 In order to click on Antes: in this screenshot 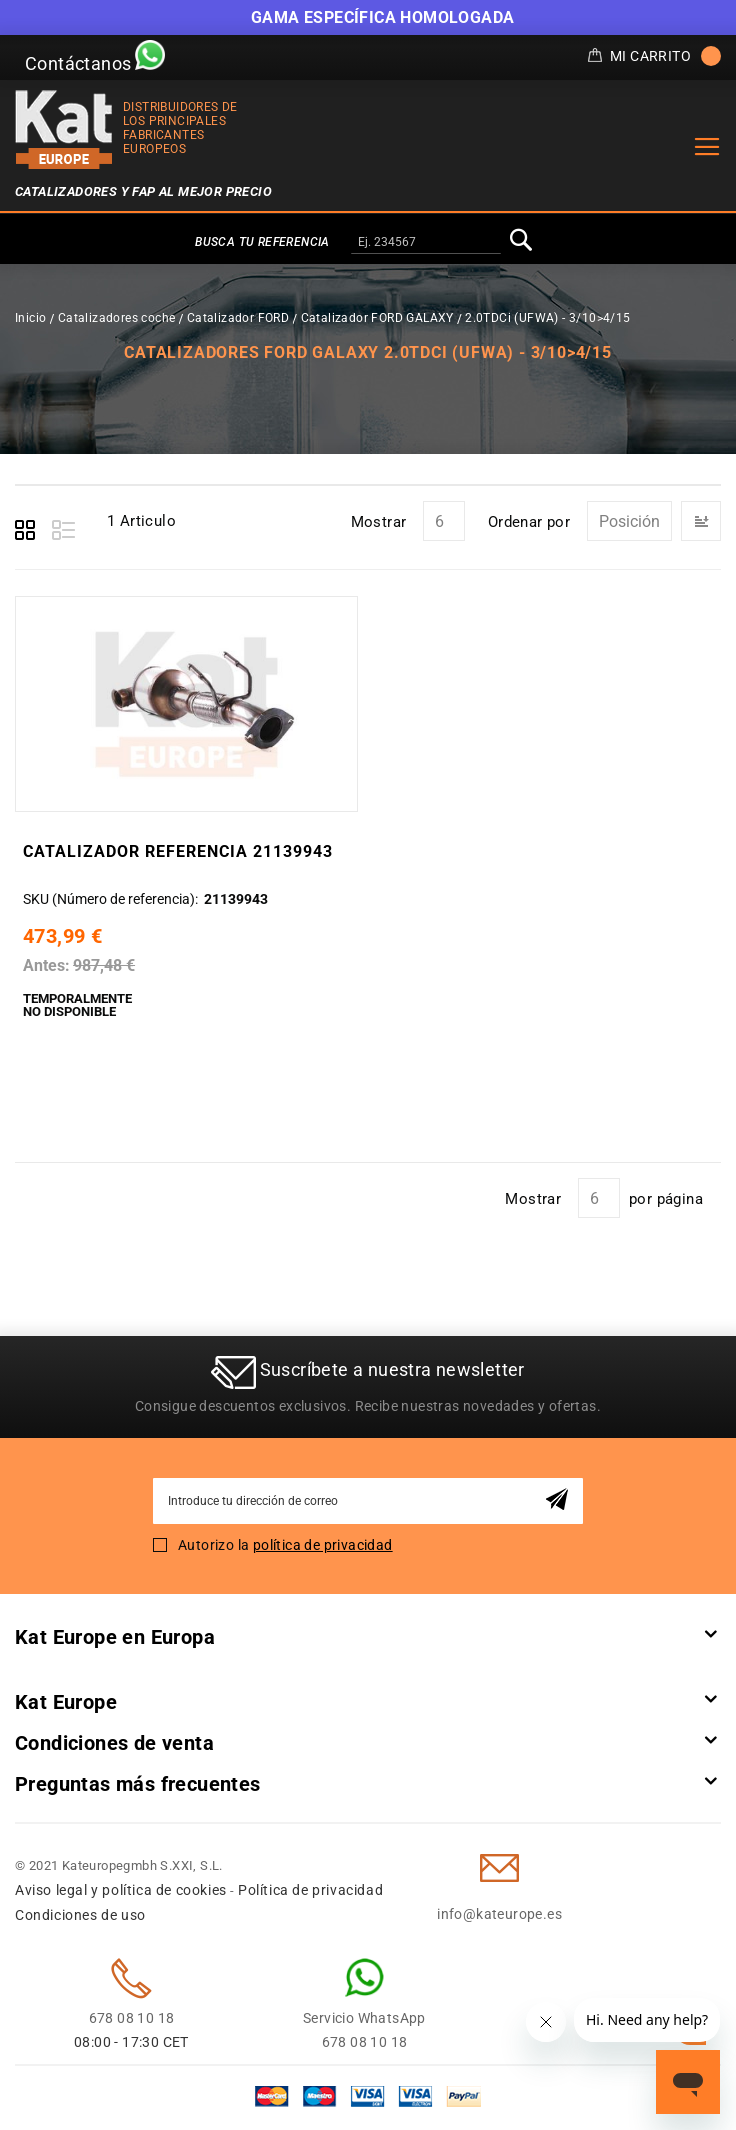, I will do `click(46, 965)`.